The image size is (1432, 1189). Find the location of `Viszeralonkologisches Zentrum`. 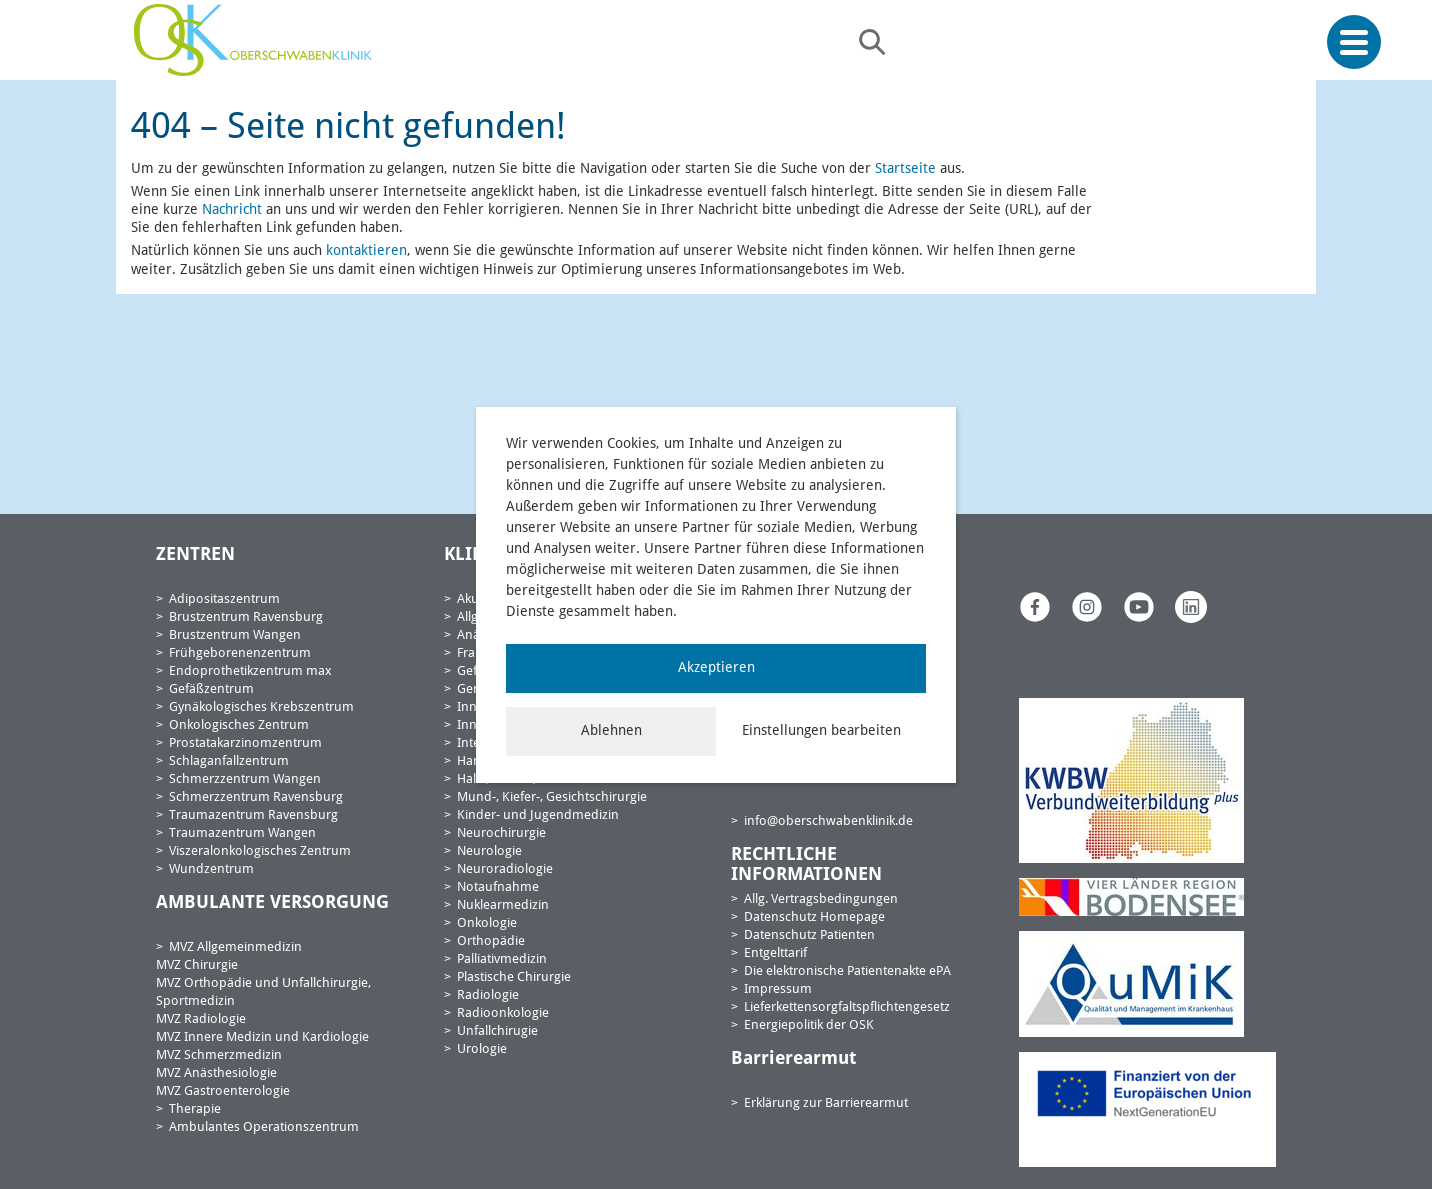

Viszeralonkologisches Zentrum is located at coordinates (260, 851).